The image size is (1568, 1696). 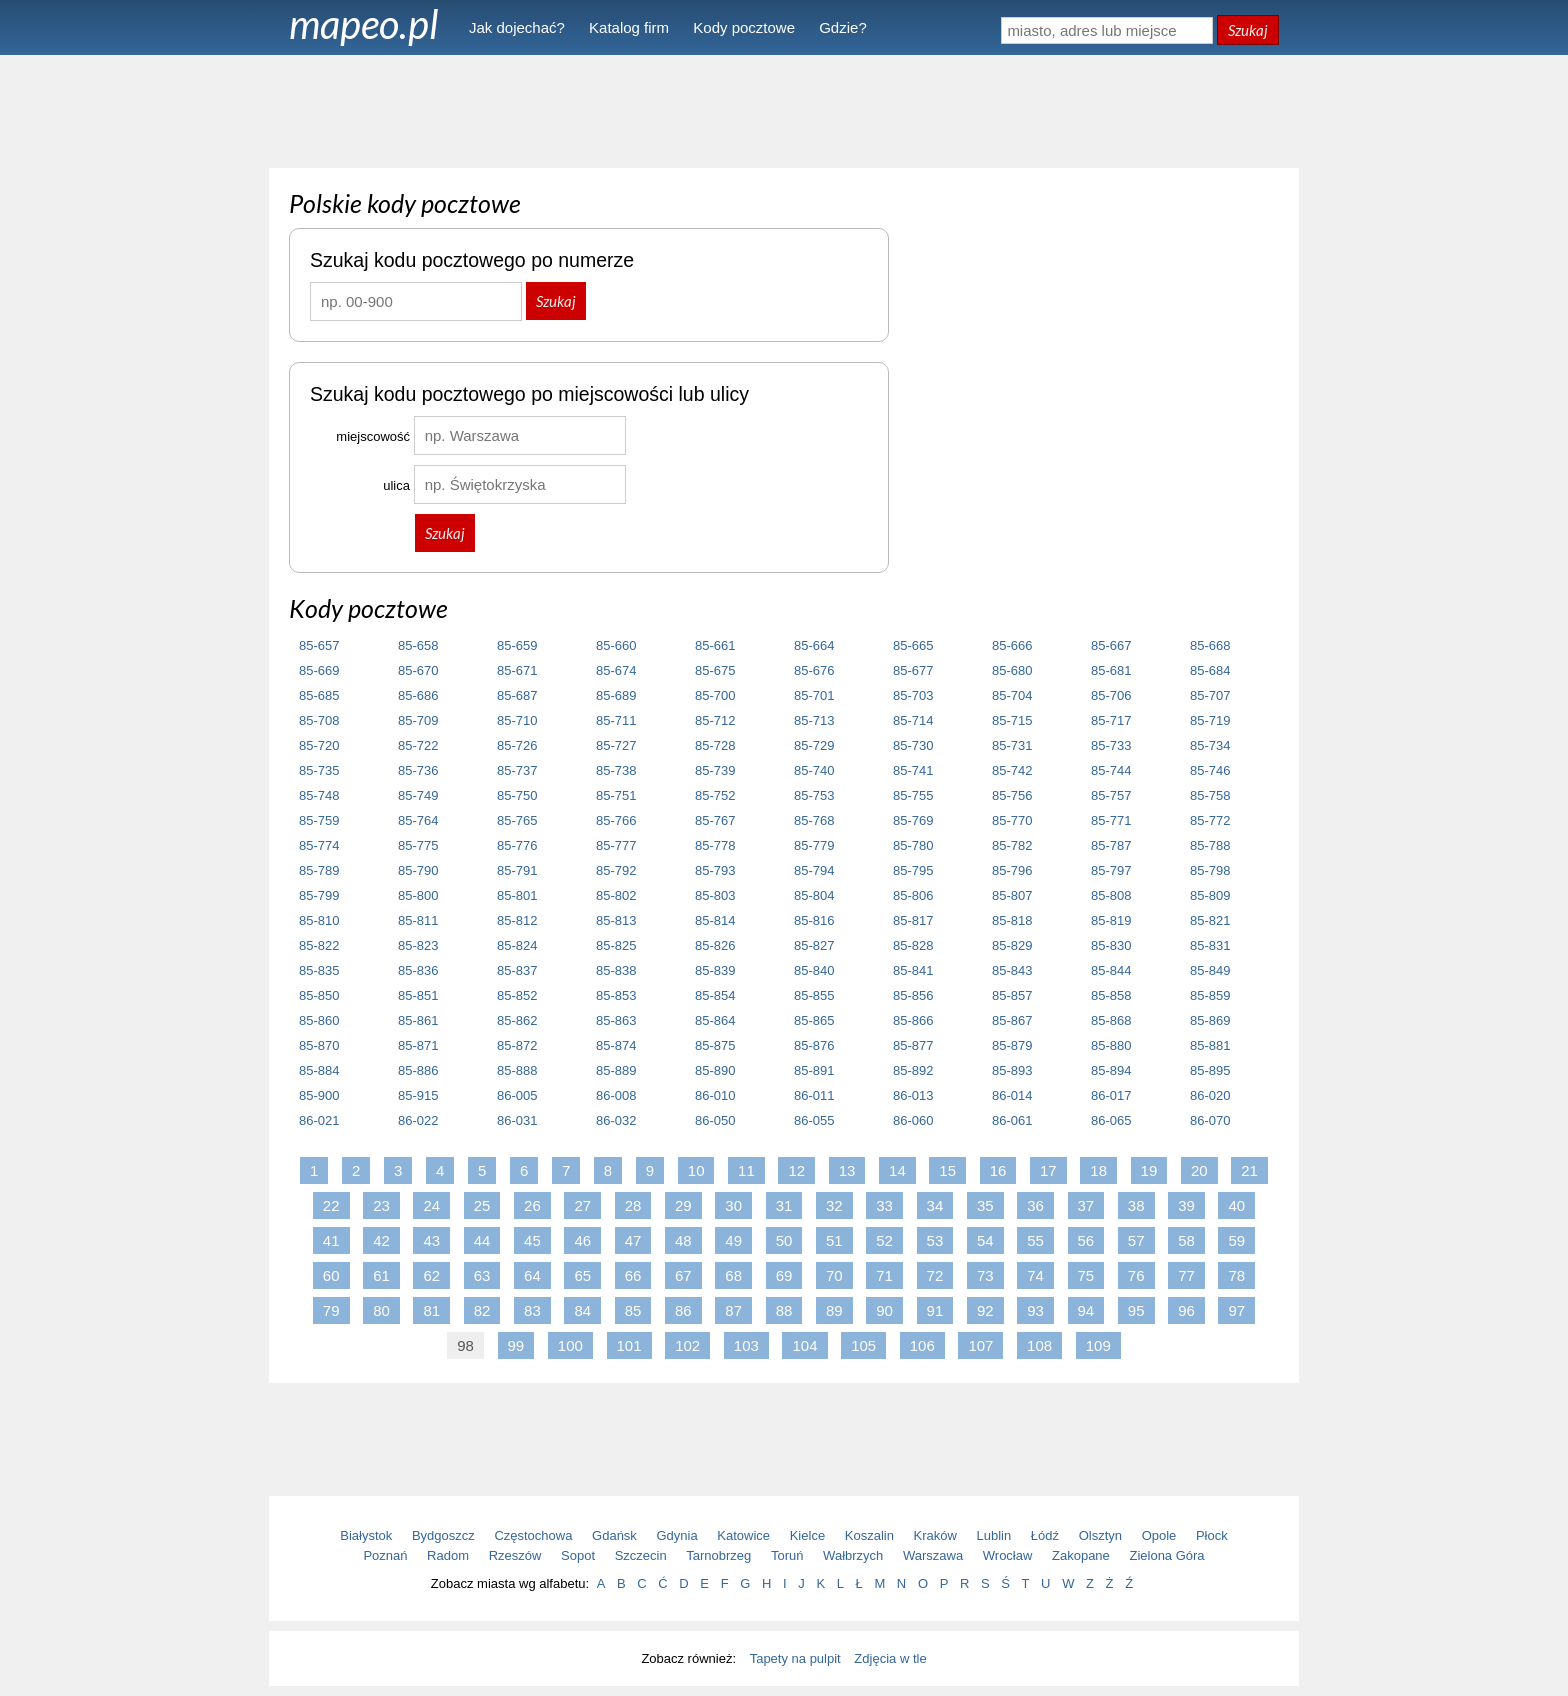 What do you see at coordinates (381, 1240) in the screenshot?
I see `42` at bounding box center [381, 1240].